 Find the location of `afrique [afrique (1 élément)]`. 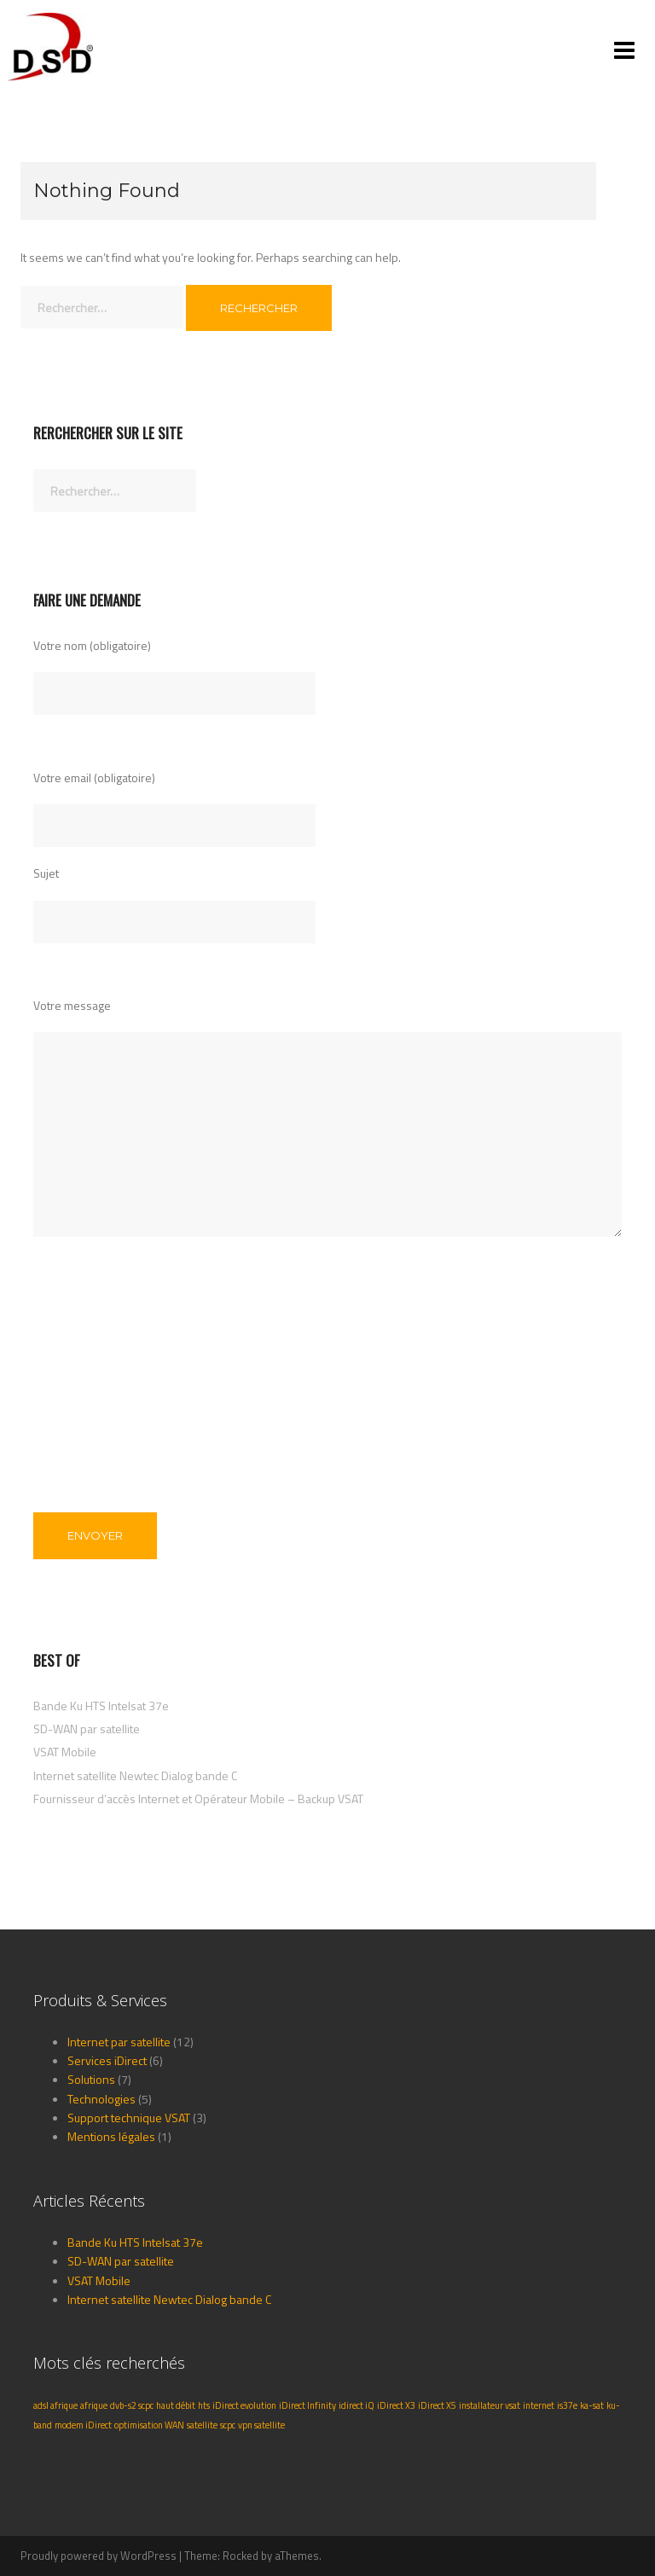

afrique [afrique (1 élément)] is located at coordinates (93, 2405).